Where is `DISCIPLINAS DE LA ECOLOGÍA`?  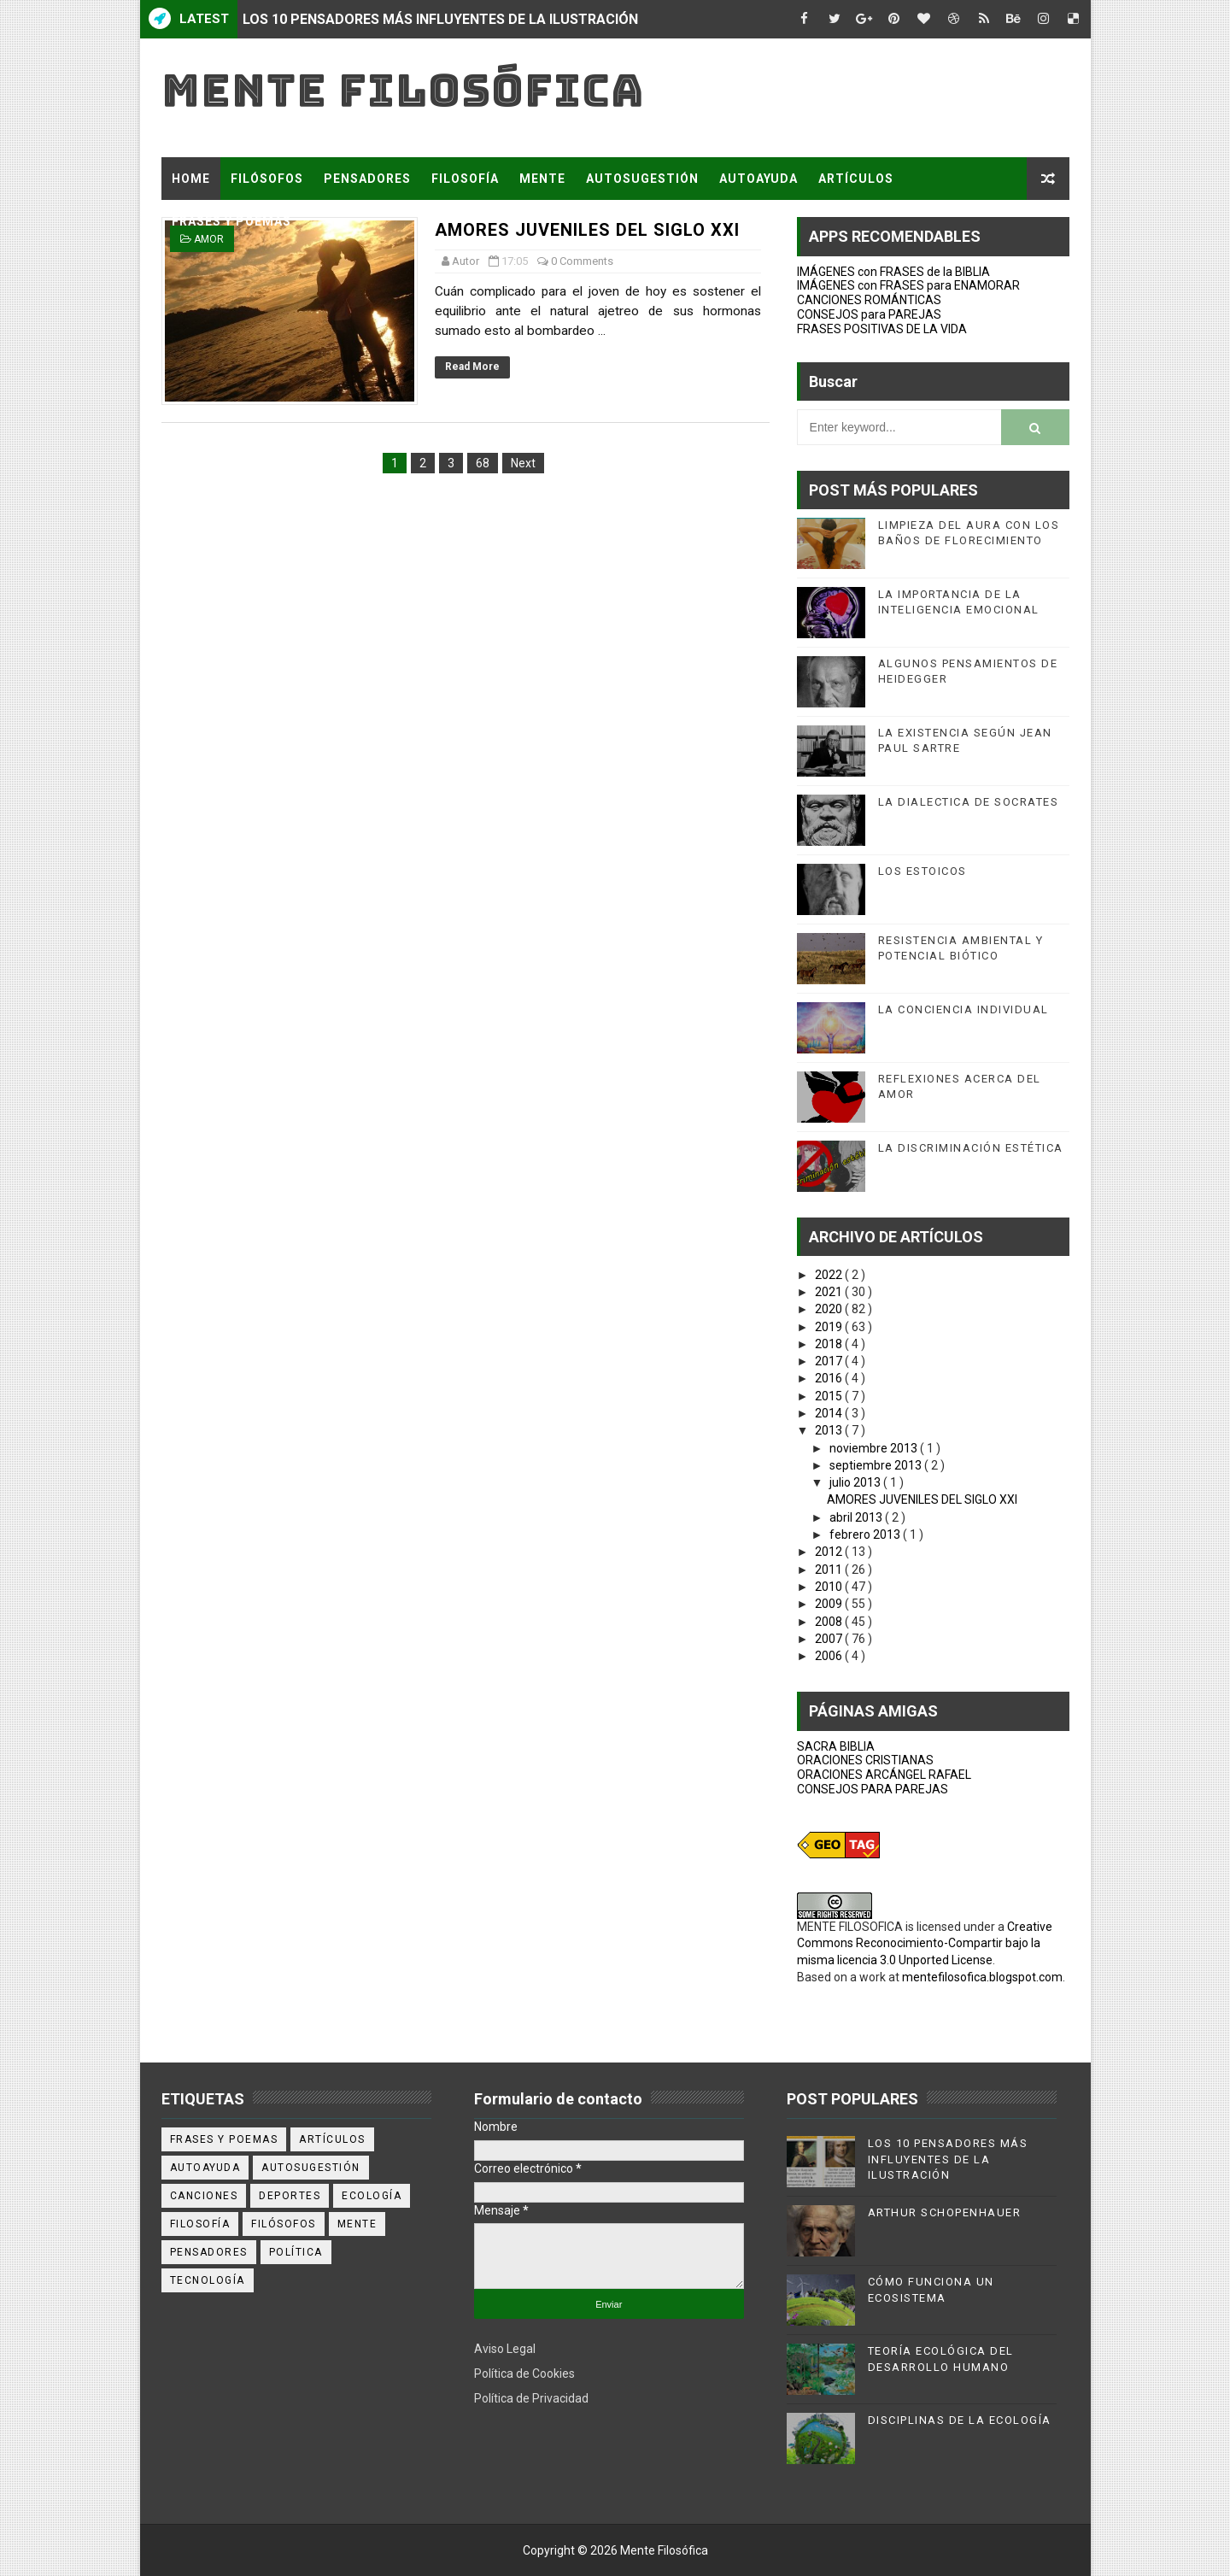 DISCIPLINAS DE LA ECOLOGÍA is located at coordinates (959, 2420).